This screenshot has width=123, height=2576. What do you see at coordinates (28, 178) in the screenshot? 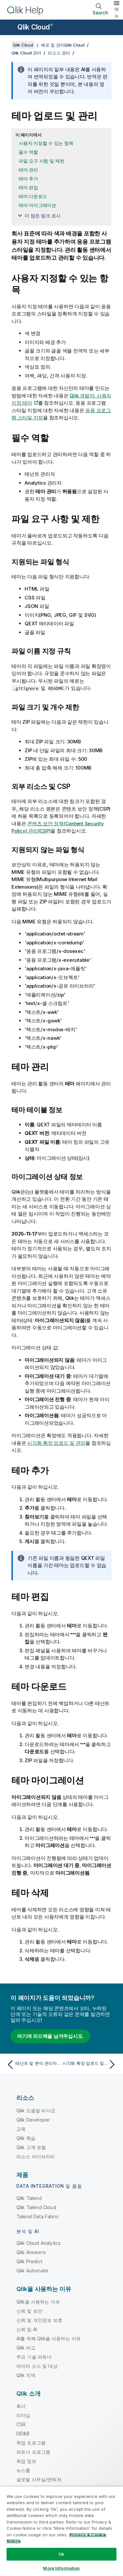
I see `테마 추가` at bounding box center [28, 178].